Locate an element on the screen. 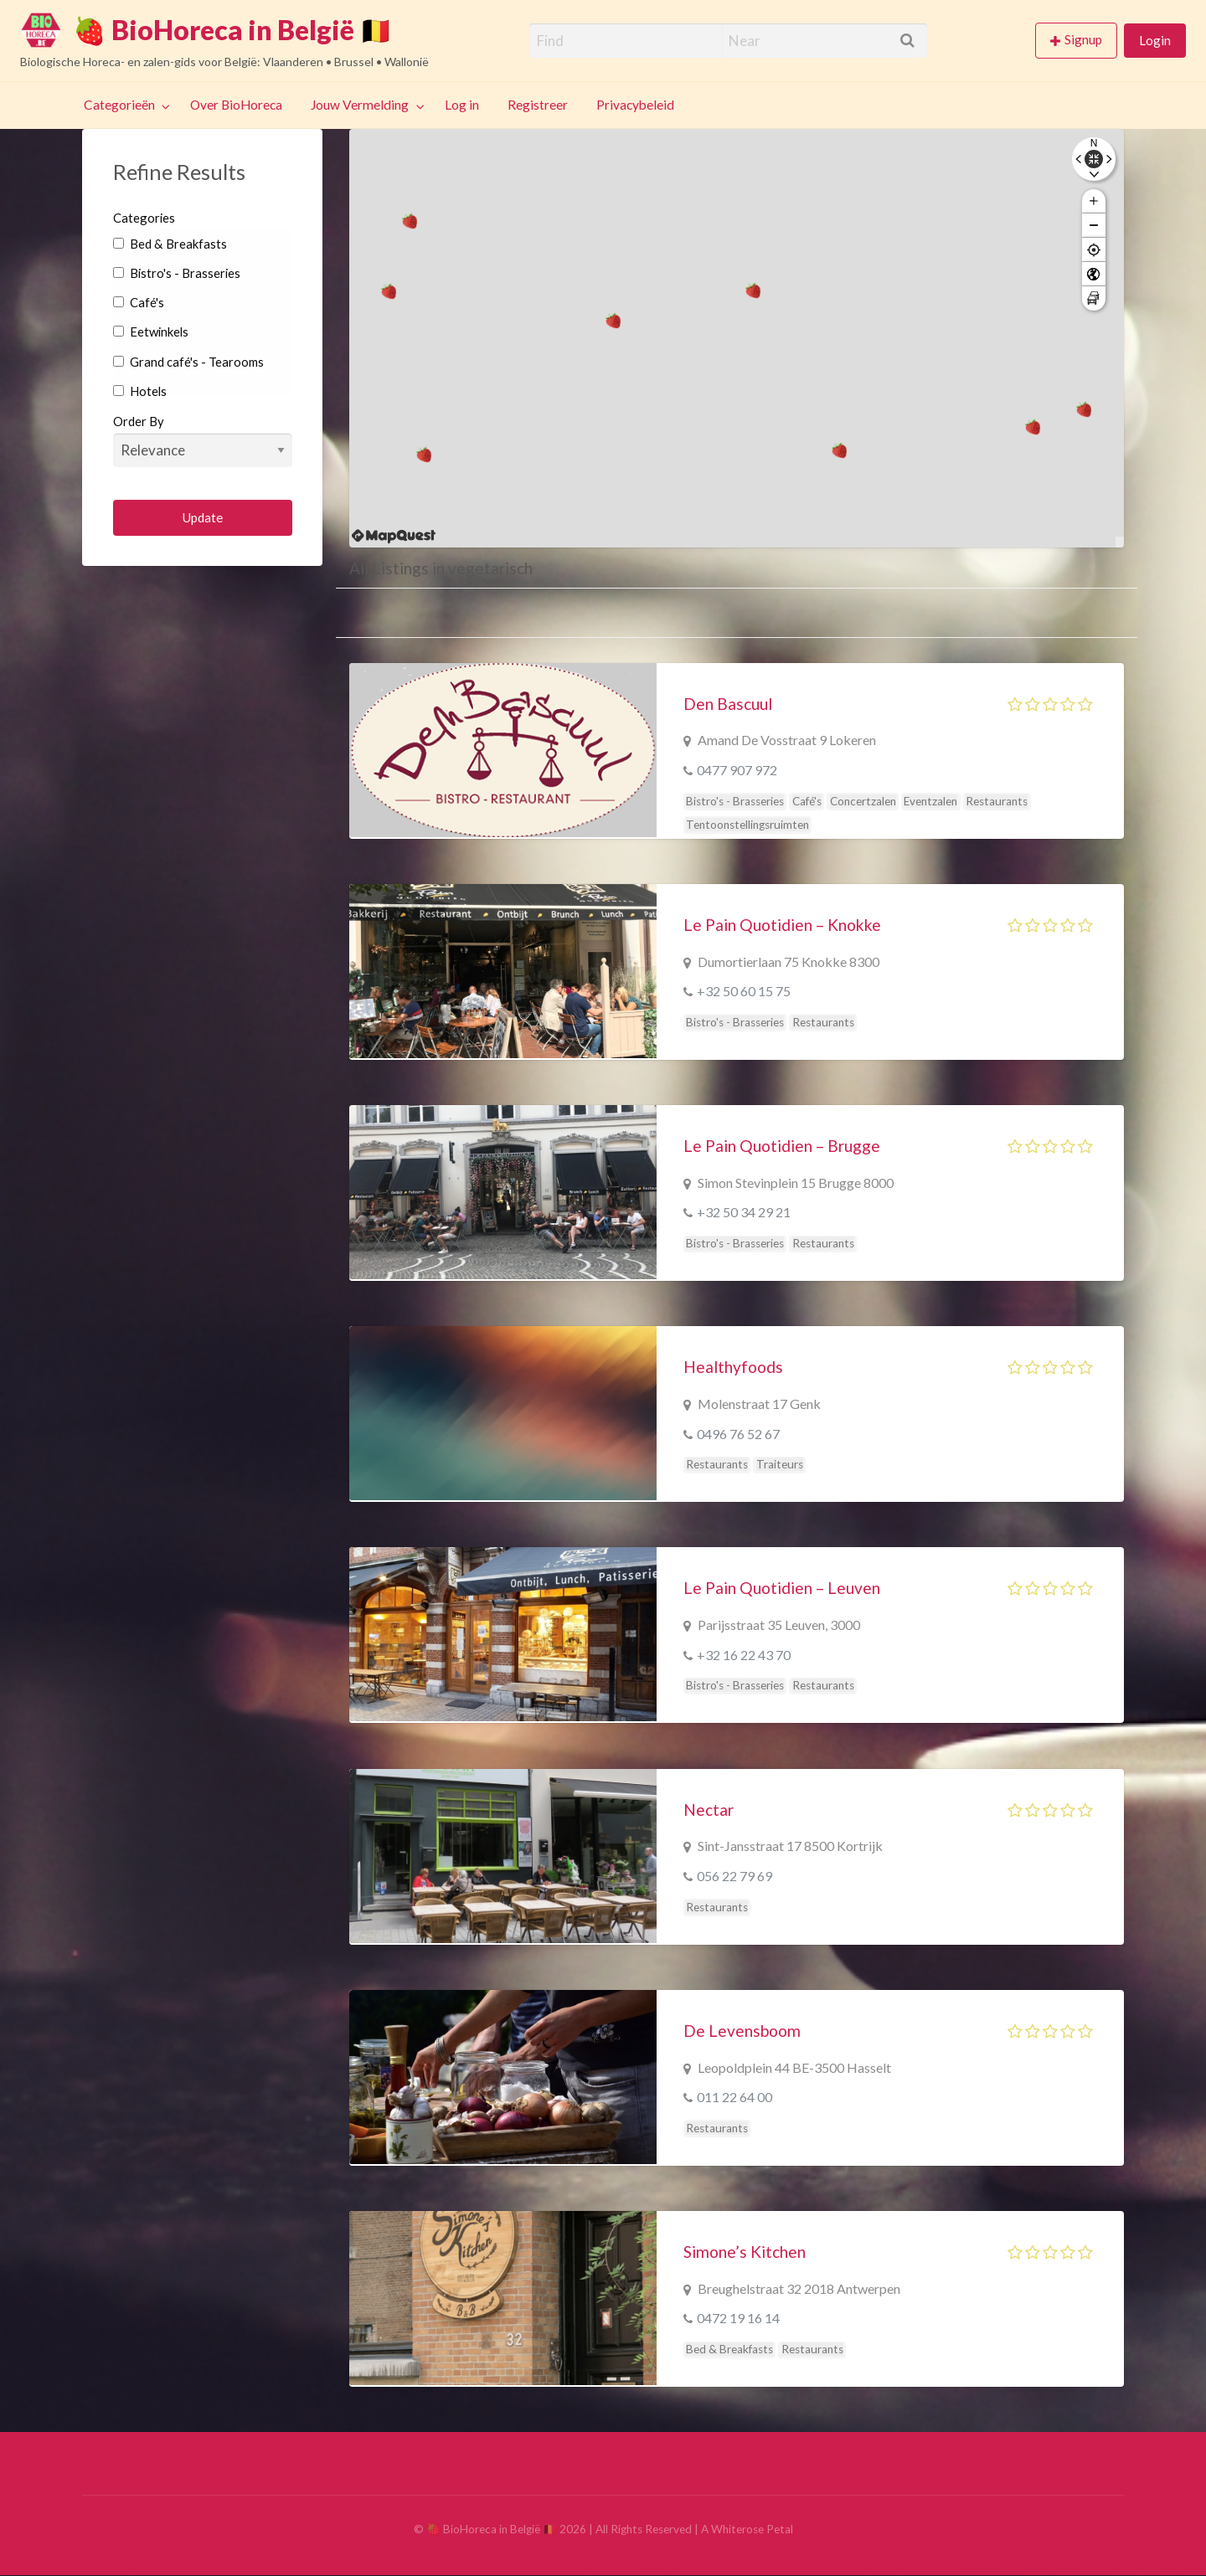 The height and width of the screenshot is (2576, 1206). Nectar is located at coordinates (708, 1809).